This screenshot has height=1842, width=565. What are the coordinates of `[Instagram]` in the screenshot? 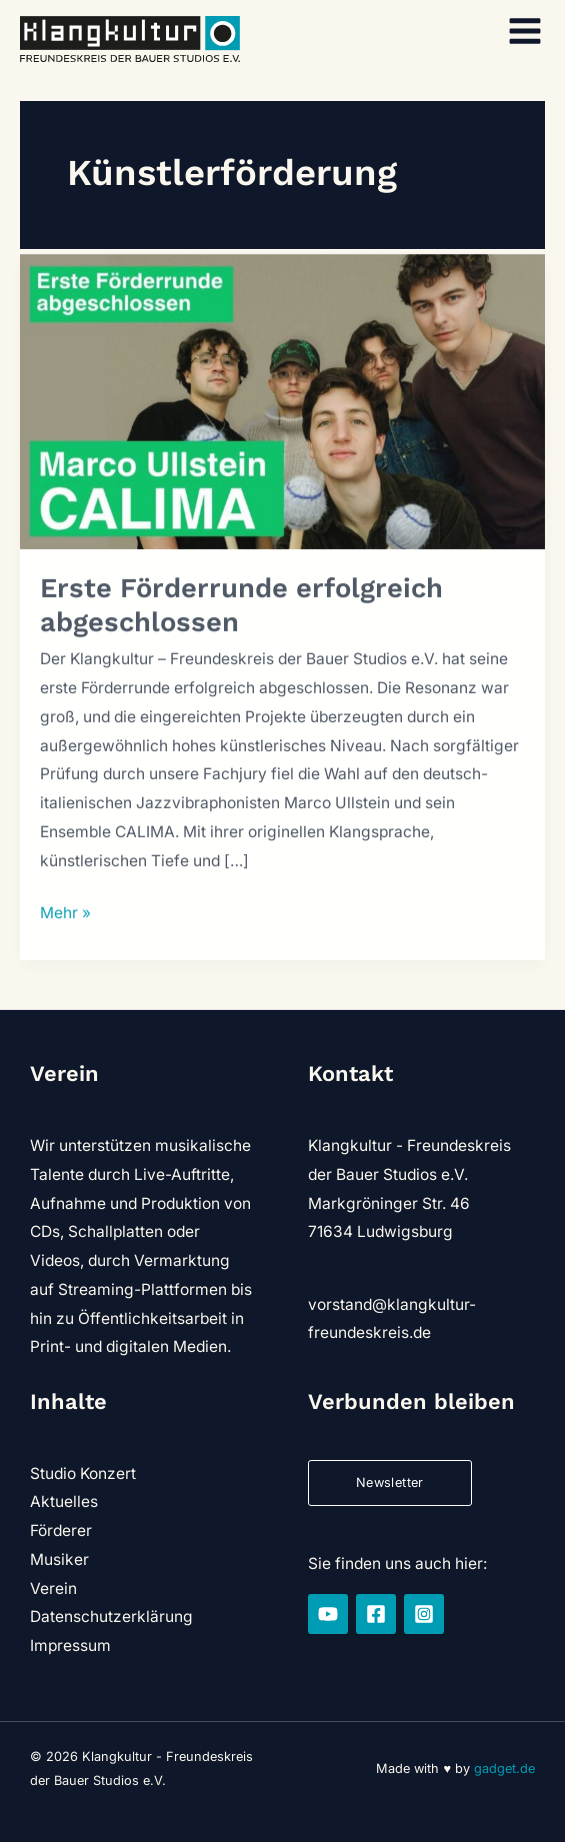 It's located at (424, 1614).